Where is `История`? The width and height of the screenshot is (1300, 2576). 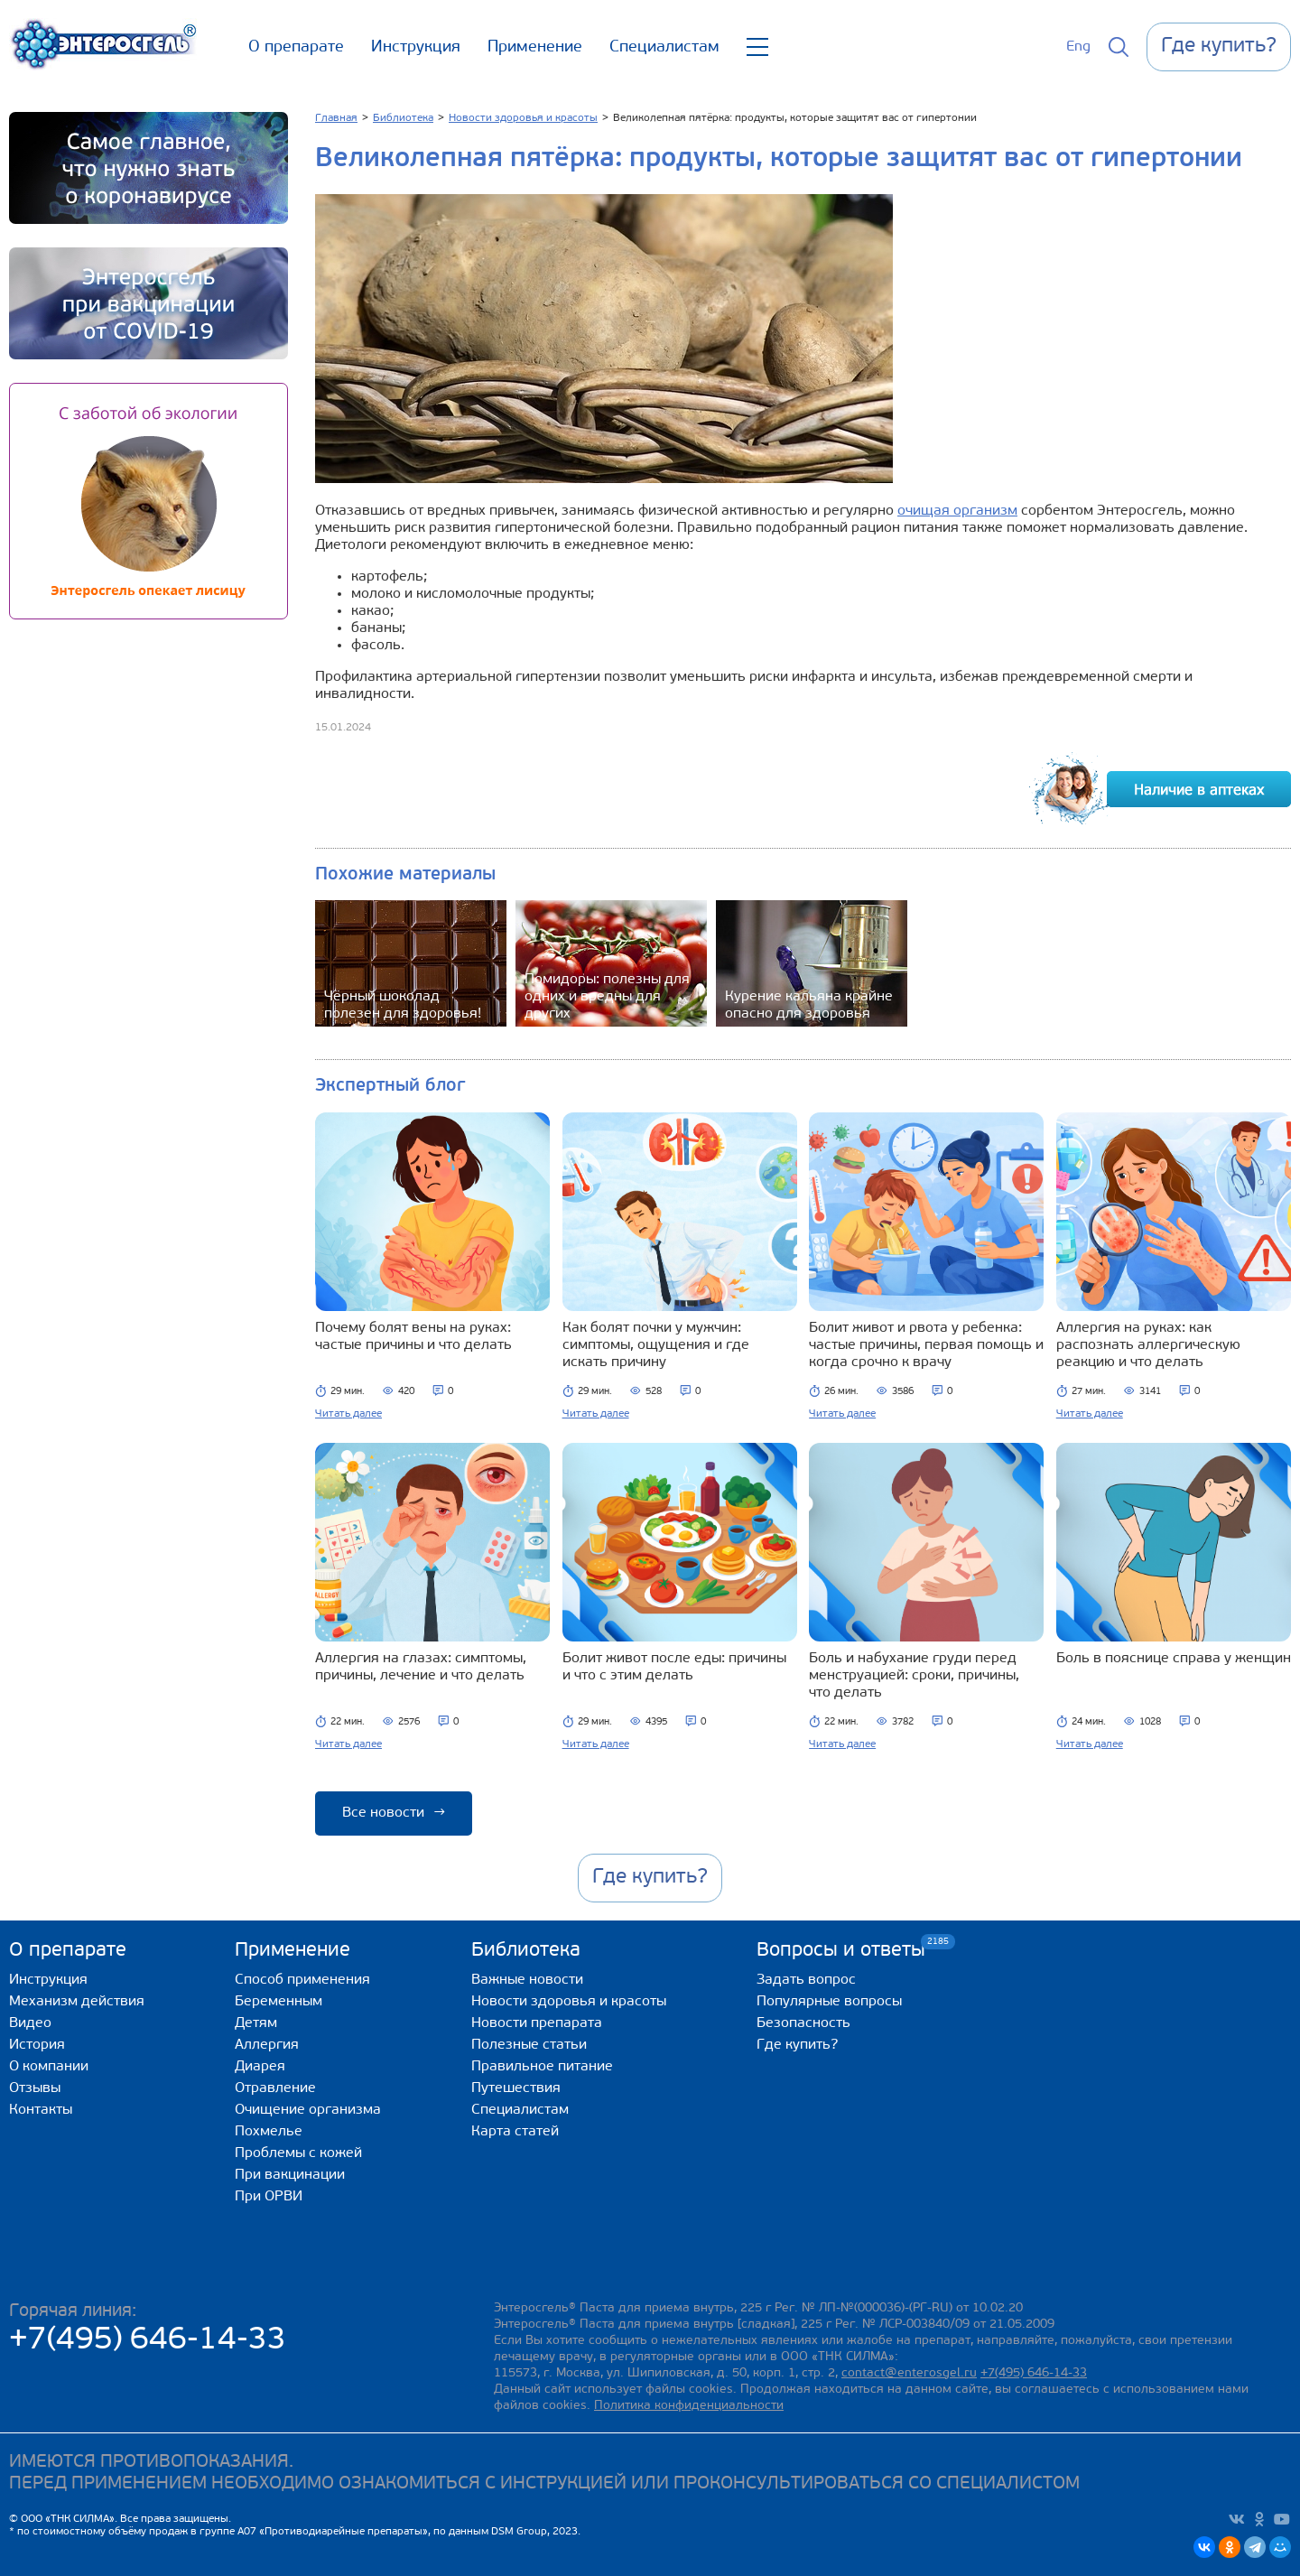
История is located at coordinates (37, 2045).